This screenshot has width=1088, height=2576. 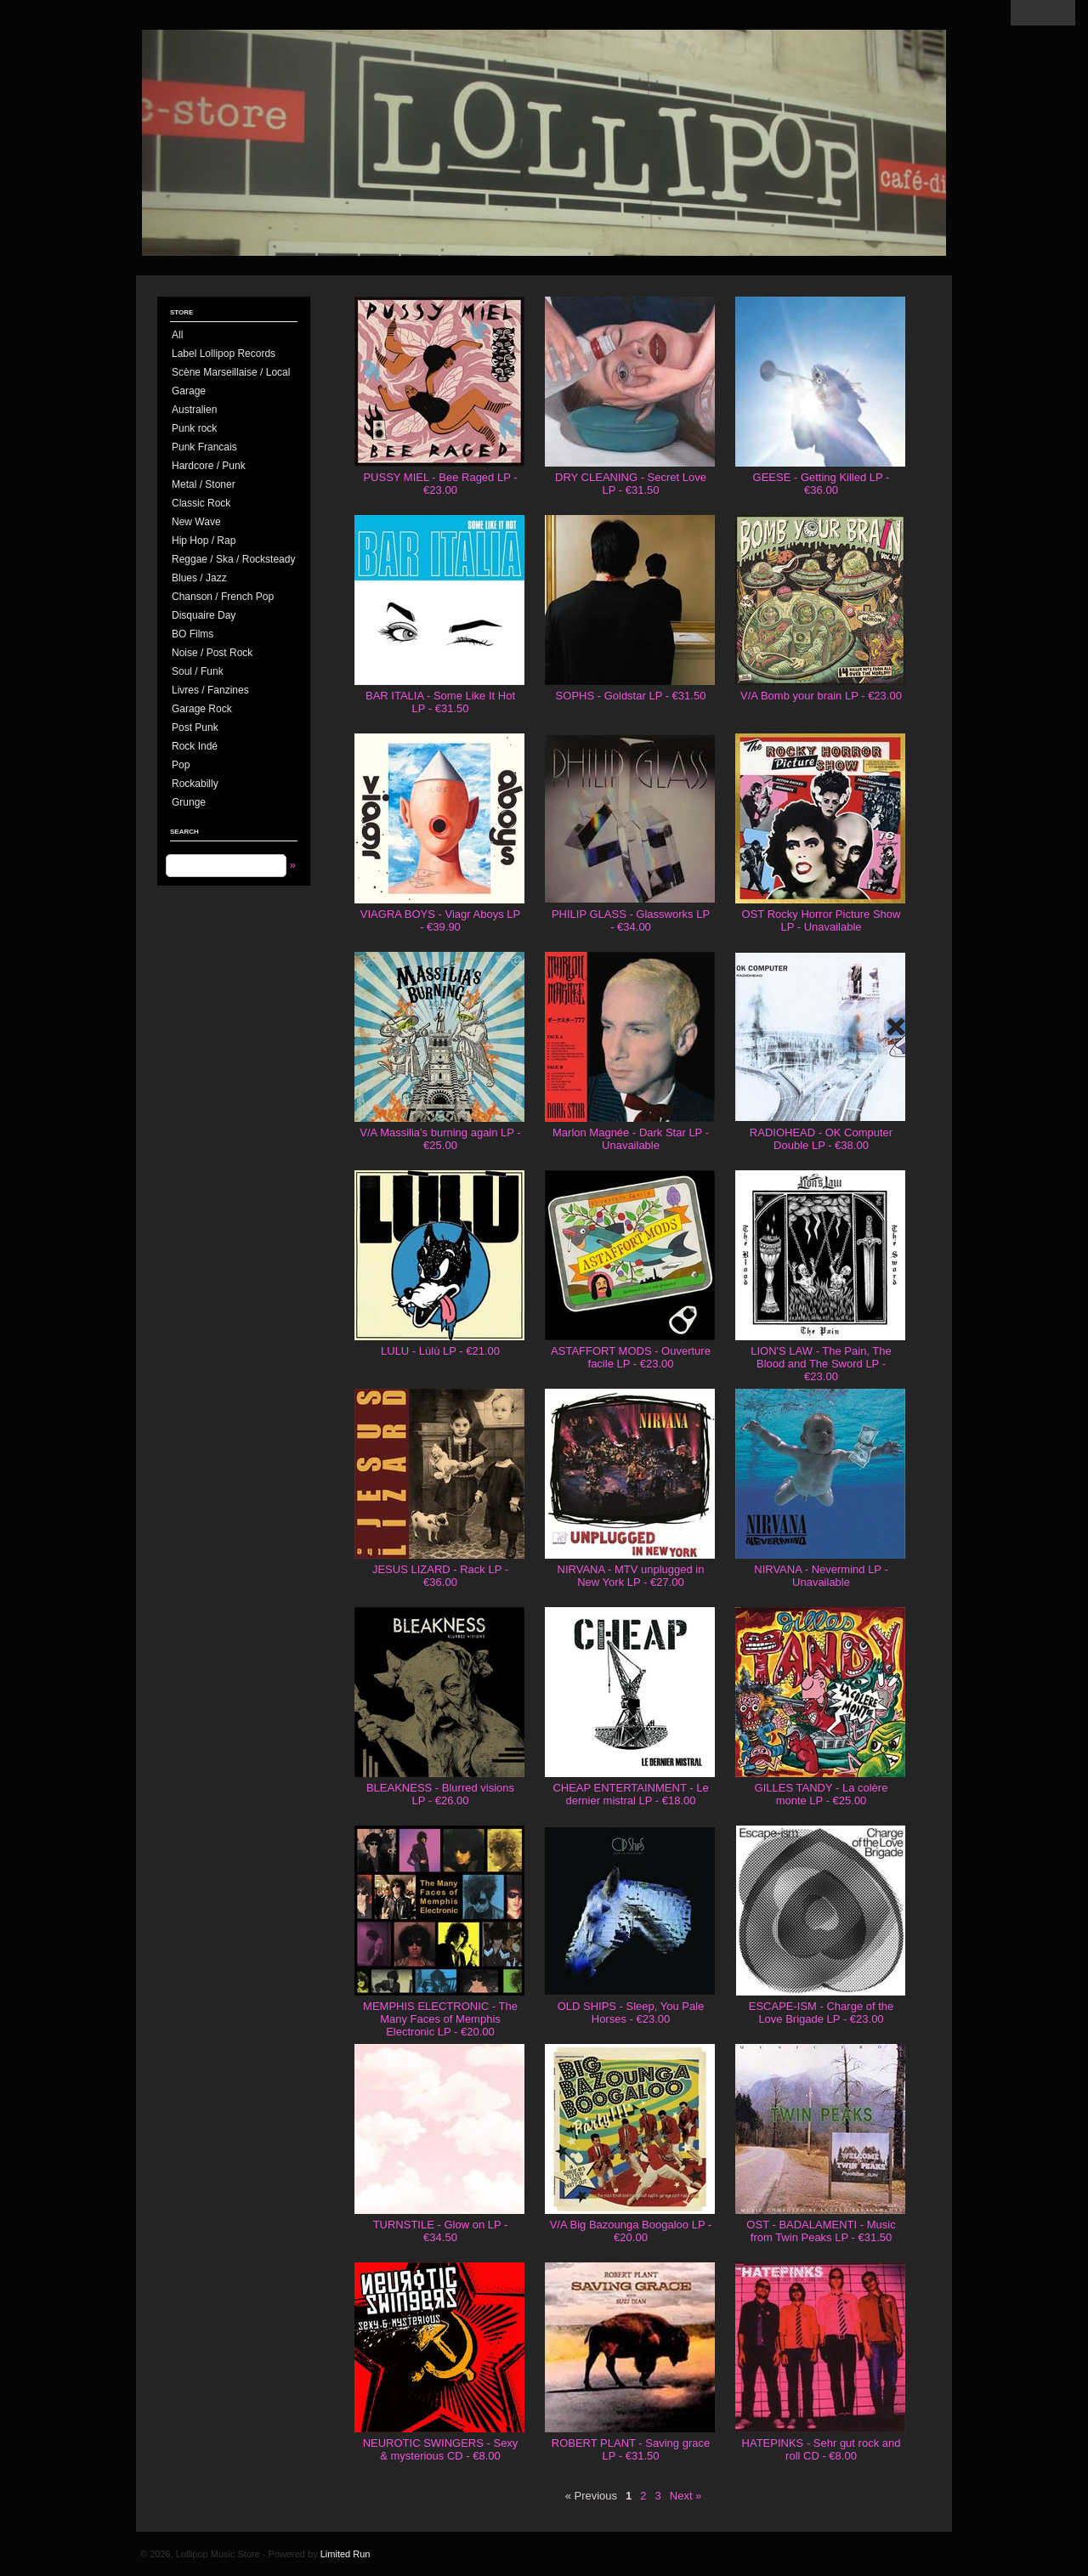 What do you see at coordinates (821, 1575) in the screenshot?
I see `NIRVANA - Nevermind LP - Unavailable` at bounding box center [821, 1575].